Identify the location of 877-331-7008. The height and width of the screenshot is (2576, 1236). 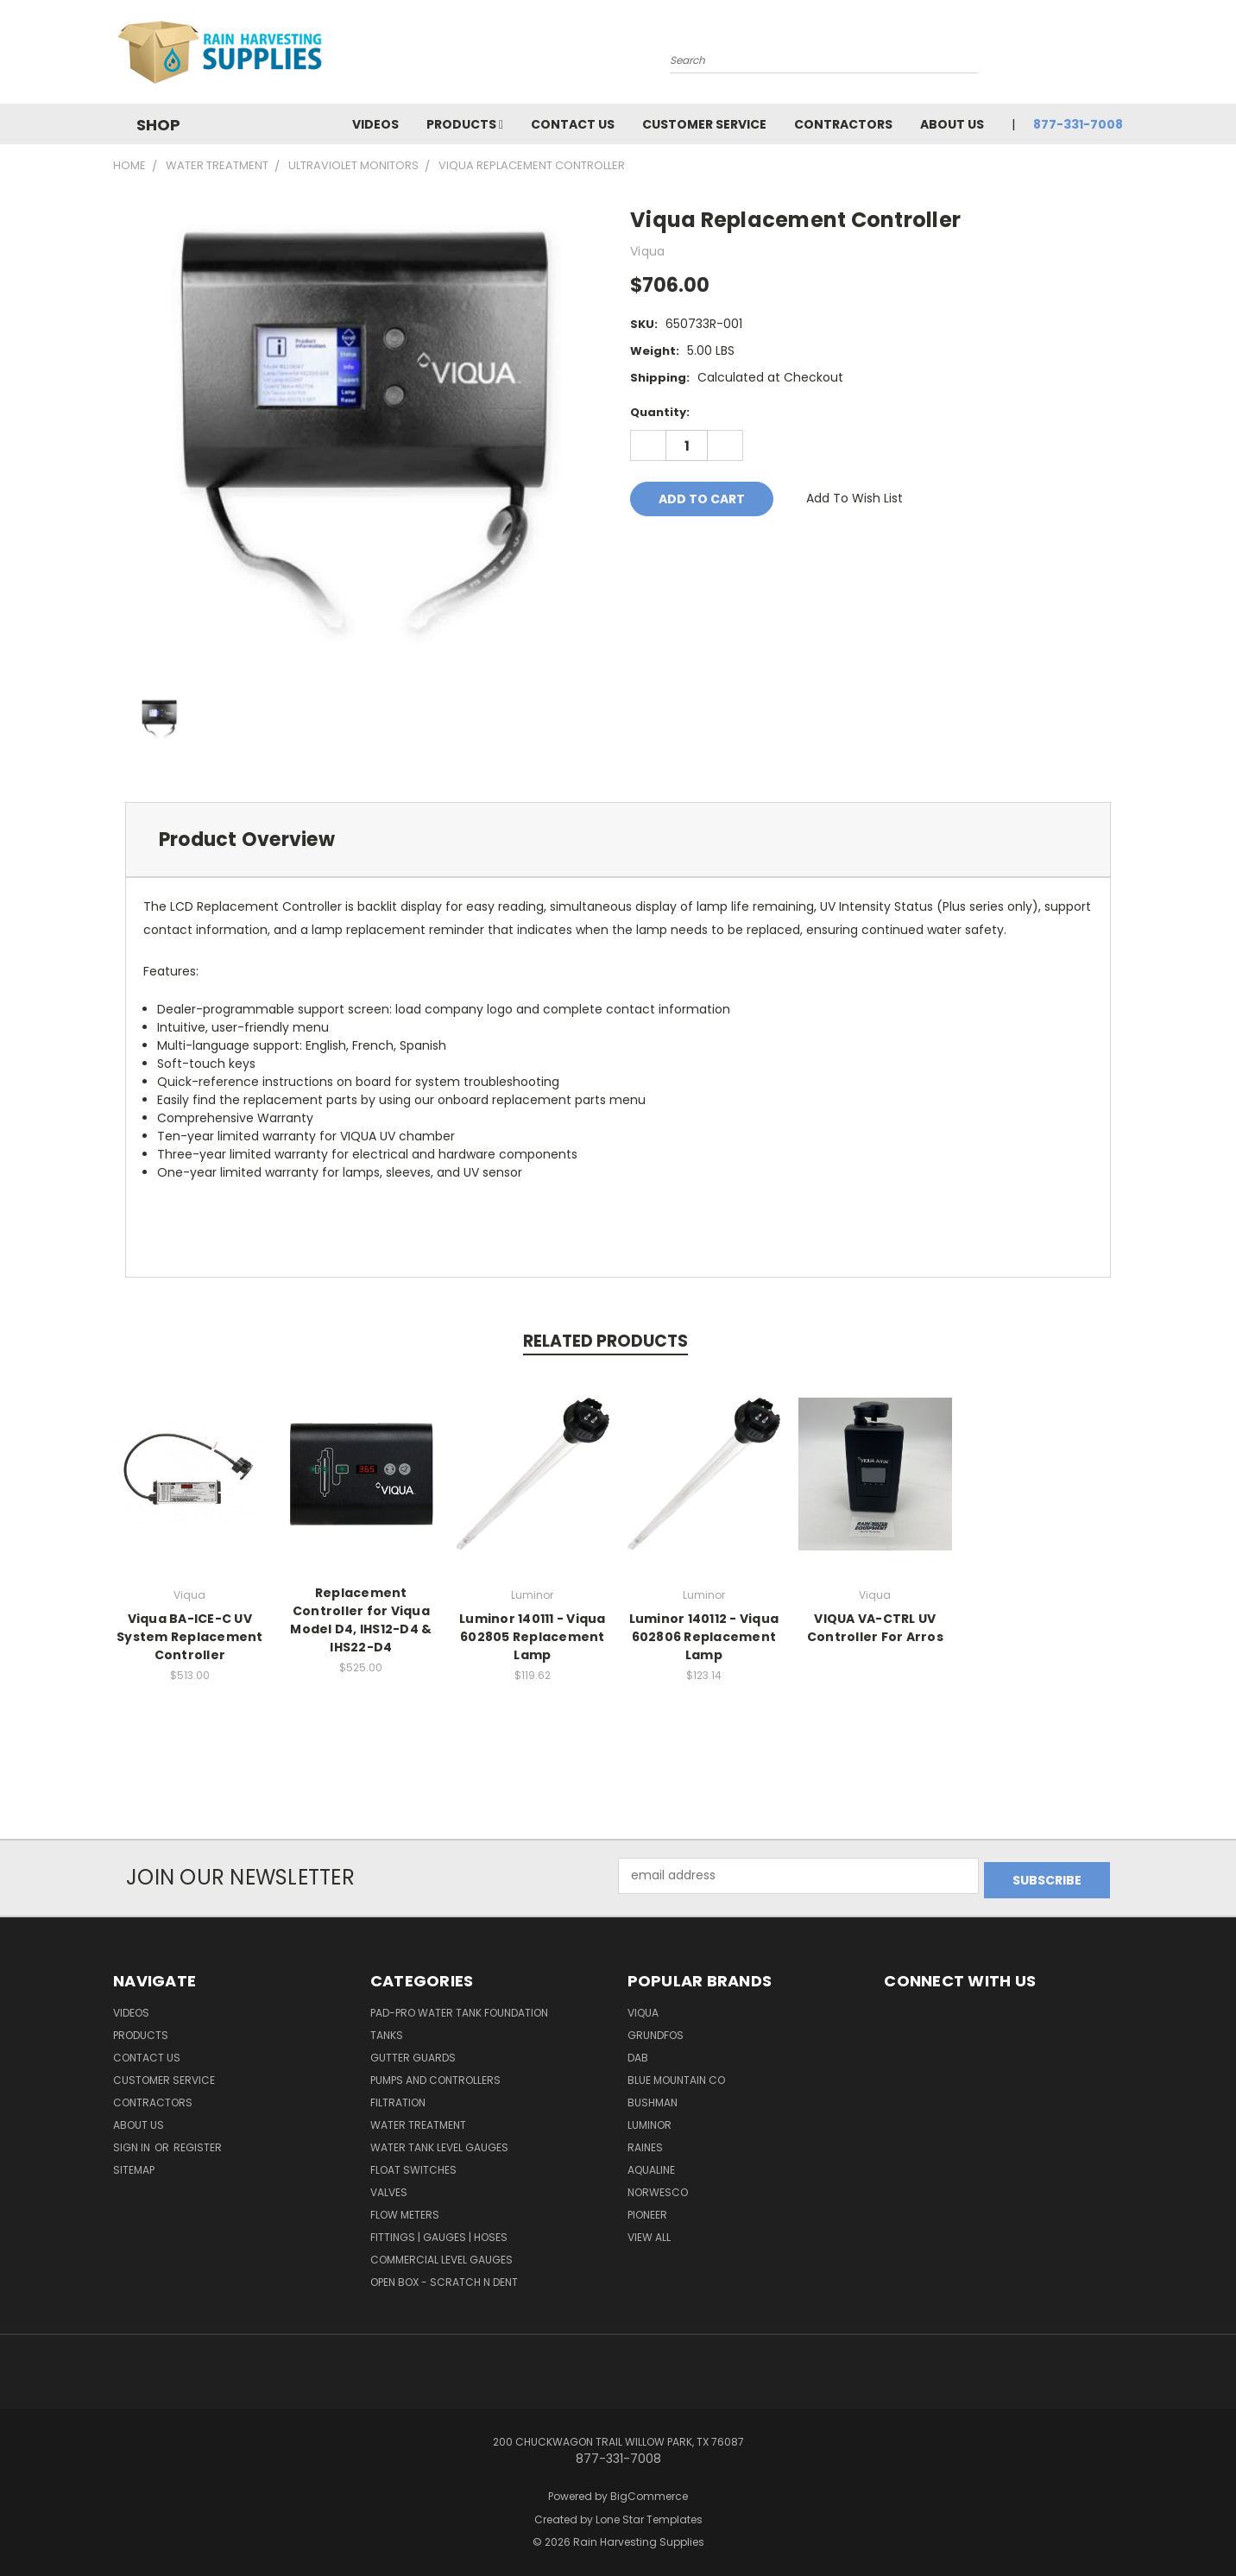
(1078, 124).